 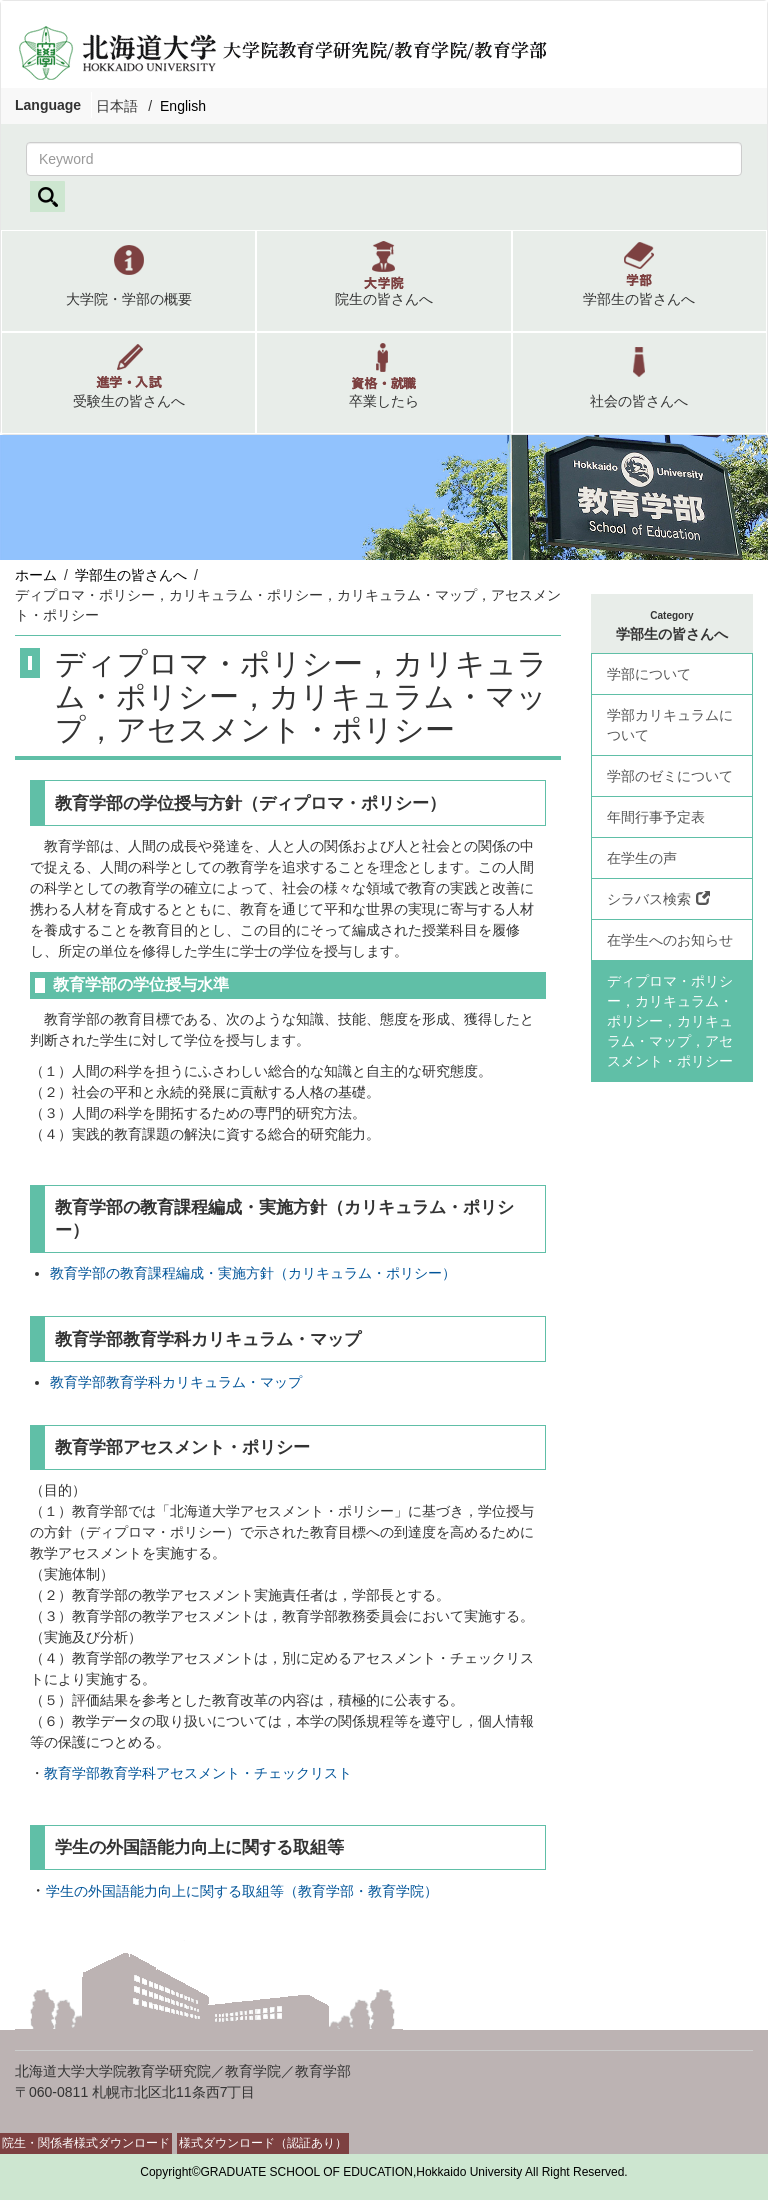 I want to click on 在学生へのお知らせ, so click(x=670, y=940).